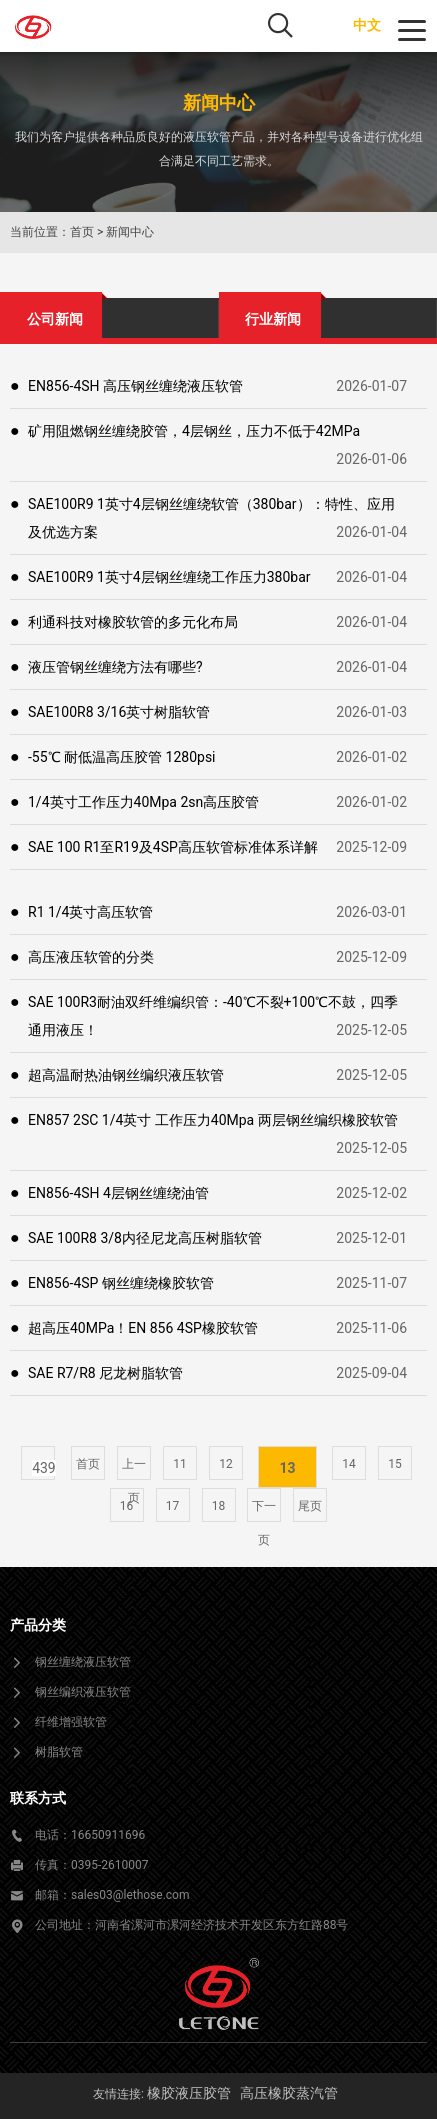  What do you see at coordinates (82, 232) in the screenshot?
I see `首页` at bounding box center [82, 232].